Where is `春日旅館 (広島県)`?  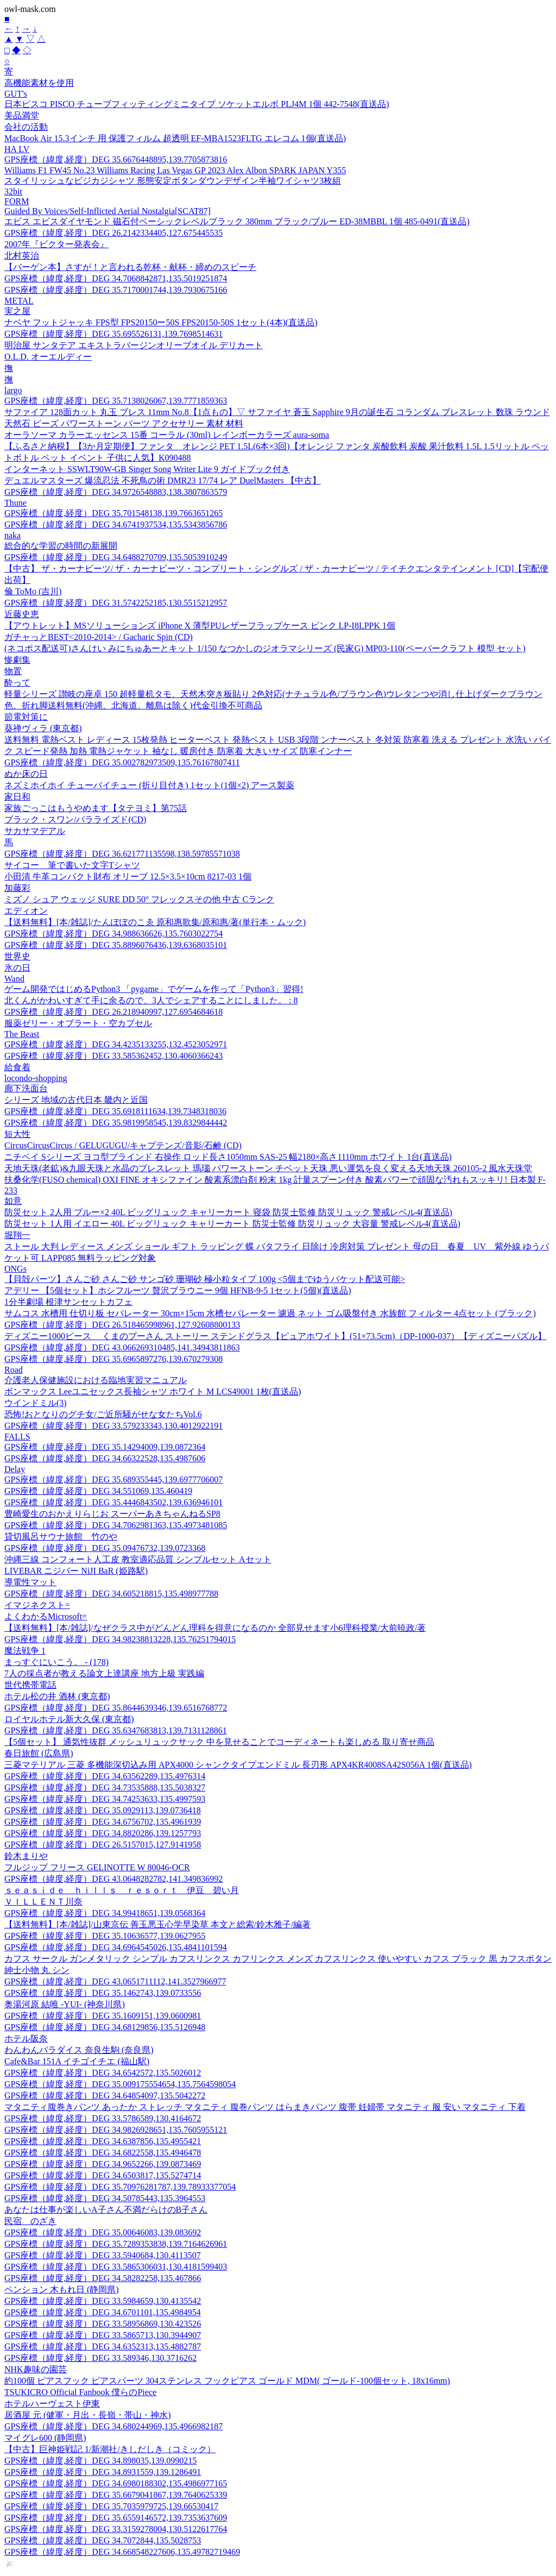 春日旅館 (広島県) is located at coordinates (38, 1753).